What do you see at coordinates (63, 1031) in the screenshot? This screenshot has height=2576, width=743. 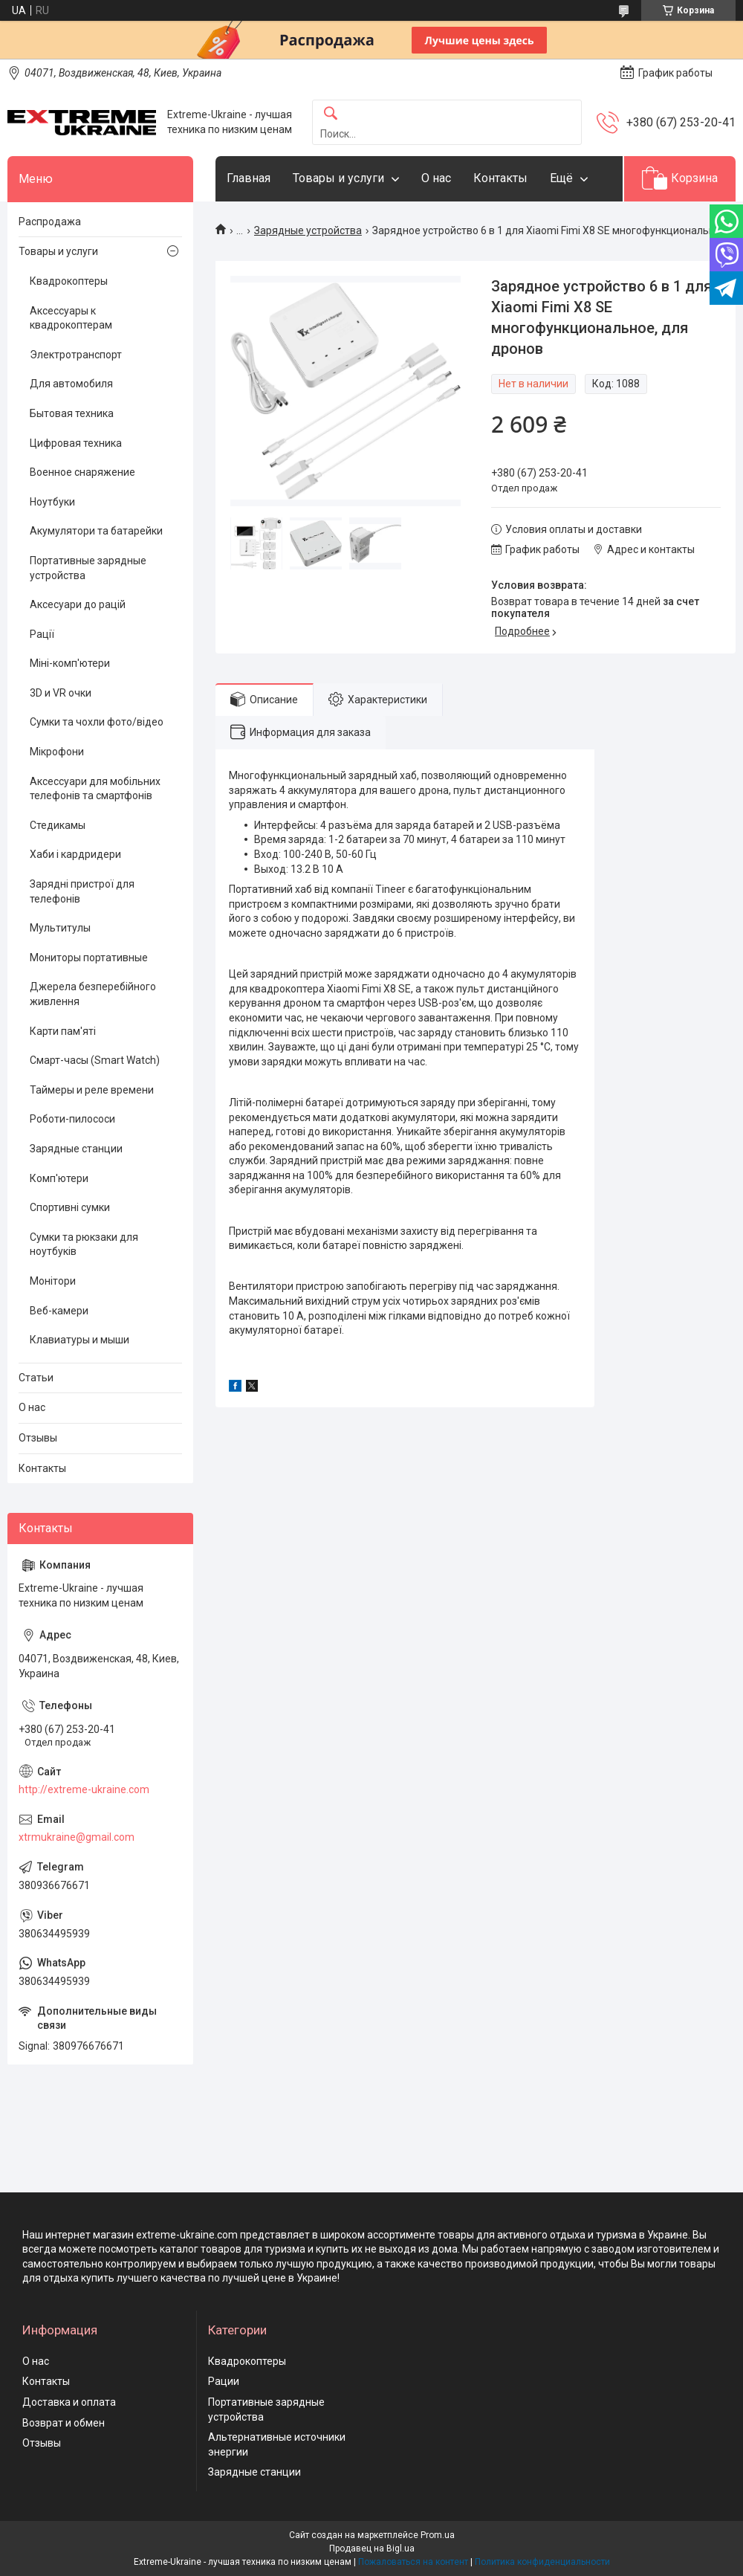 I see `Карти пам'яті` at bounding box center [63, 1031].